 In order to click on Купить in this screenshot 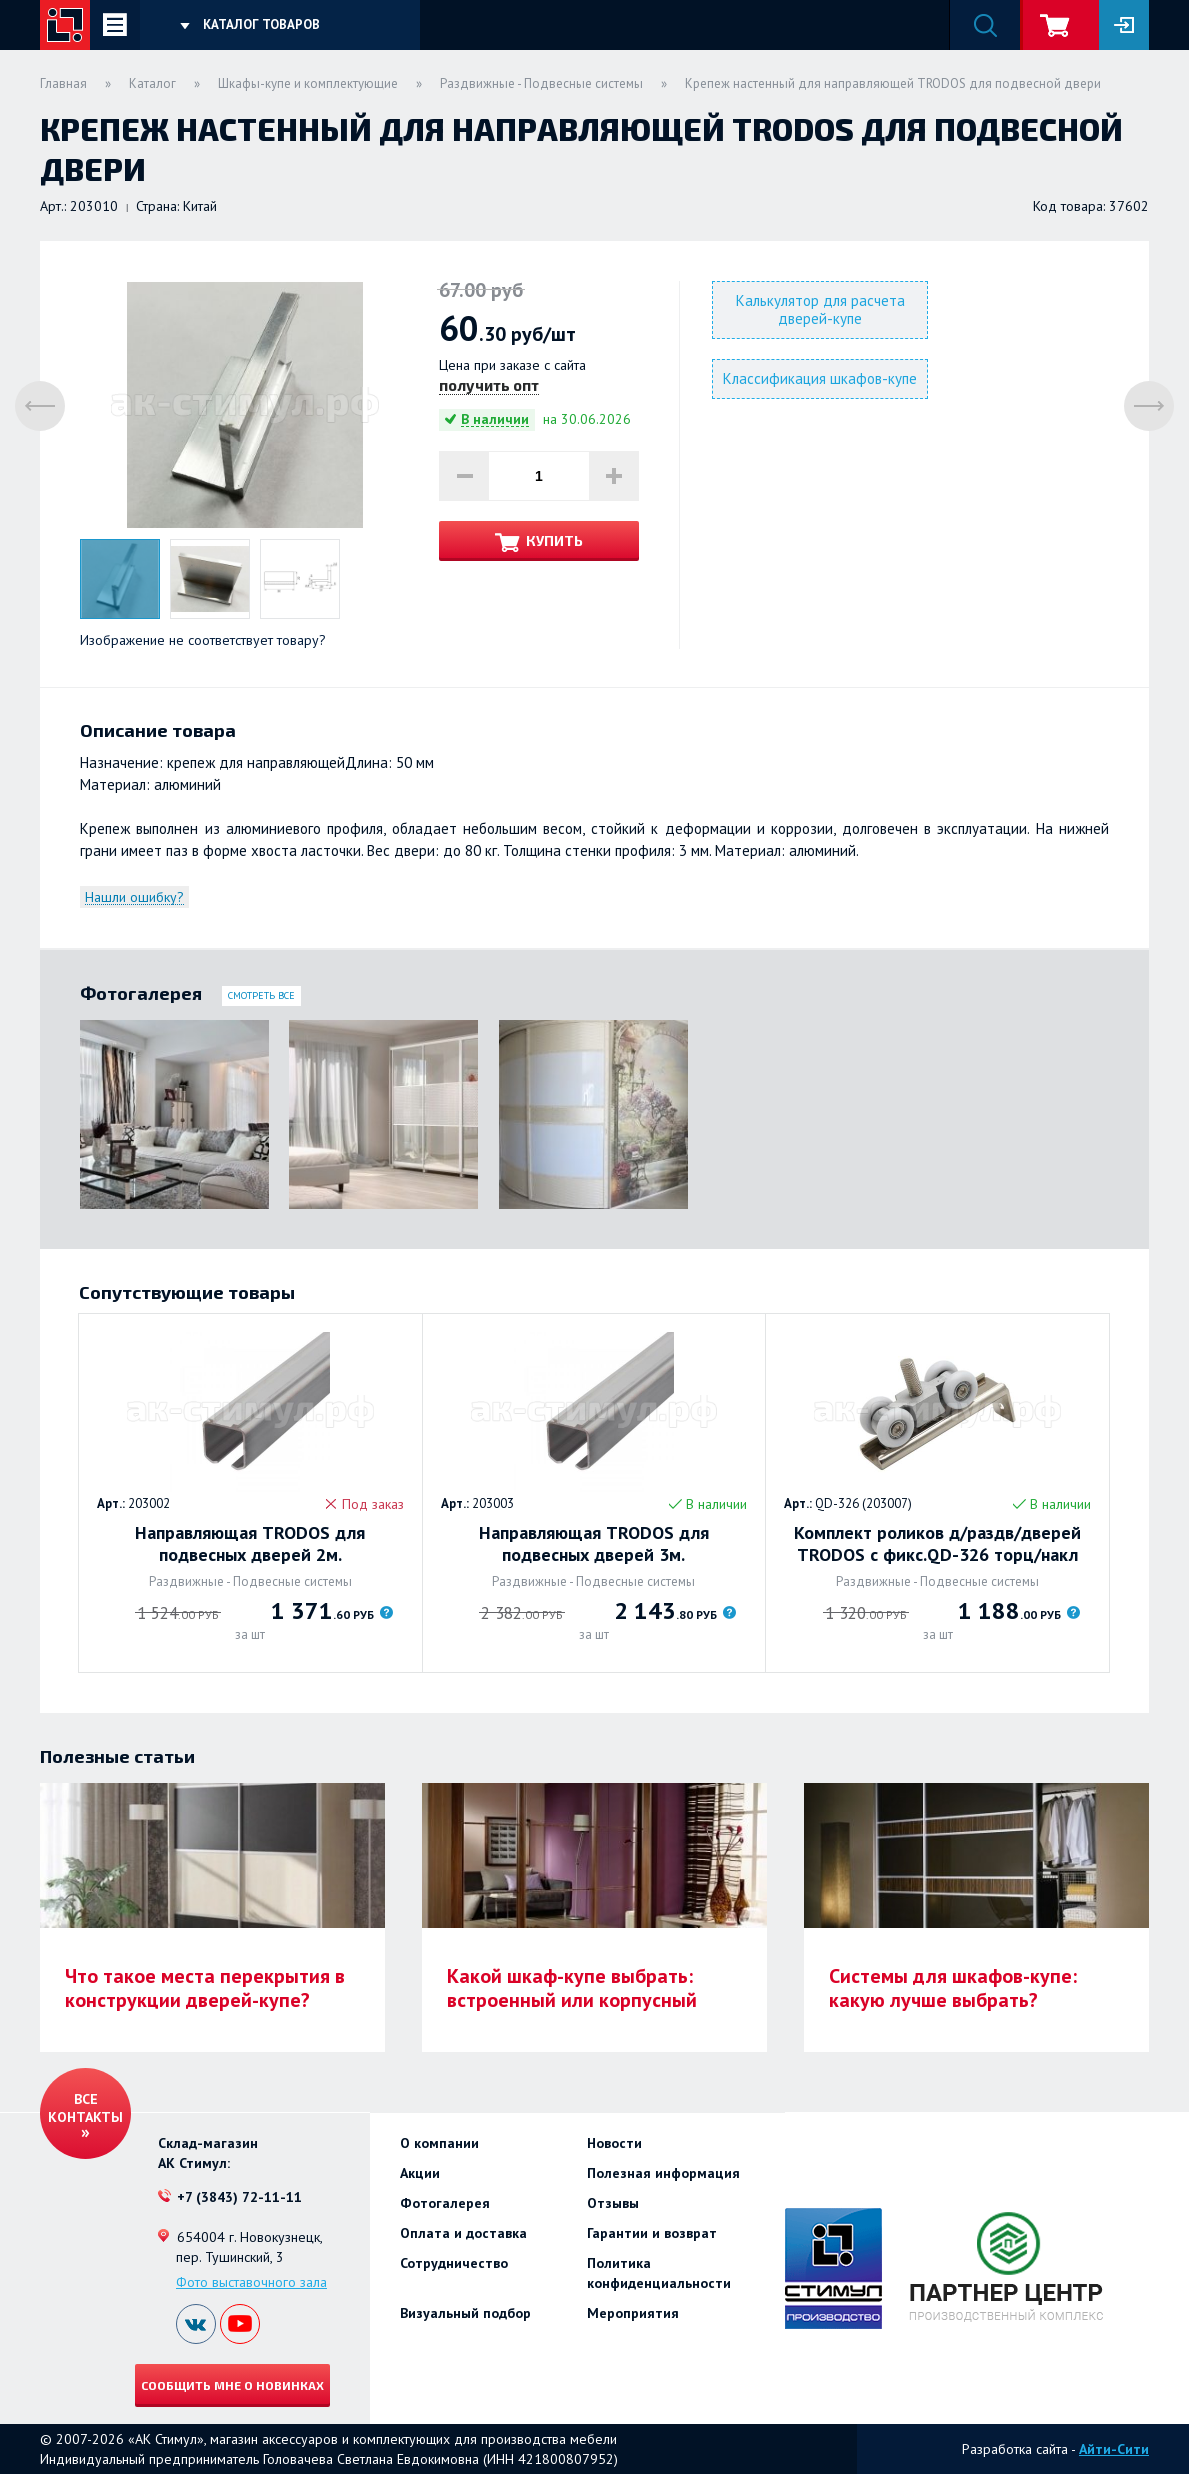, I will do `click(554, 540)`.